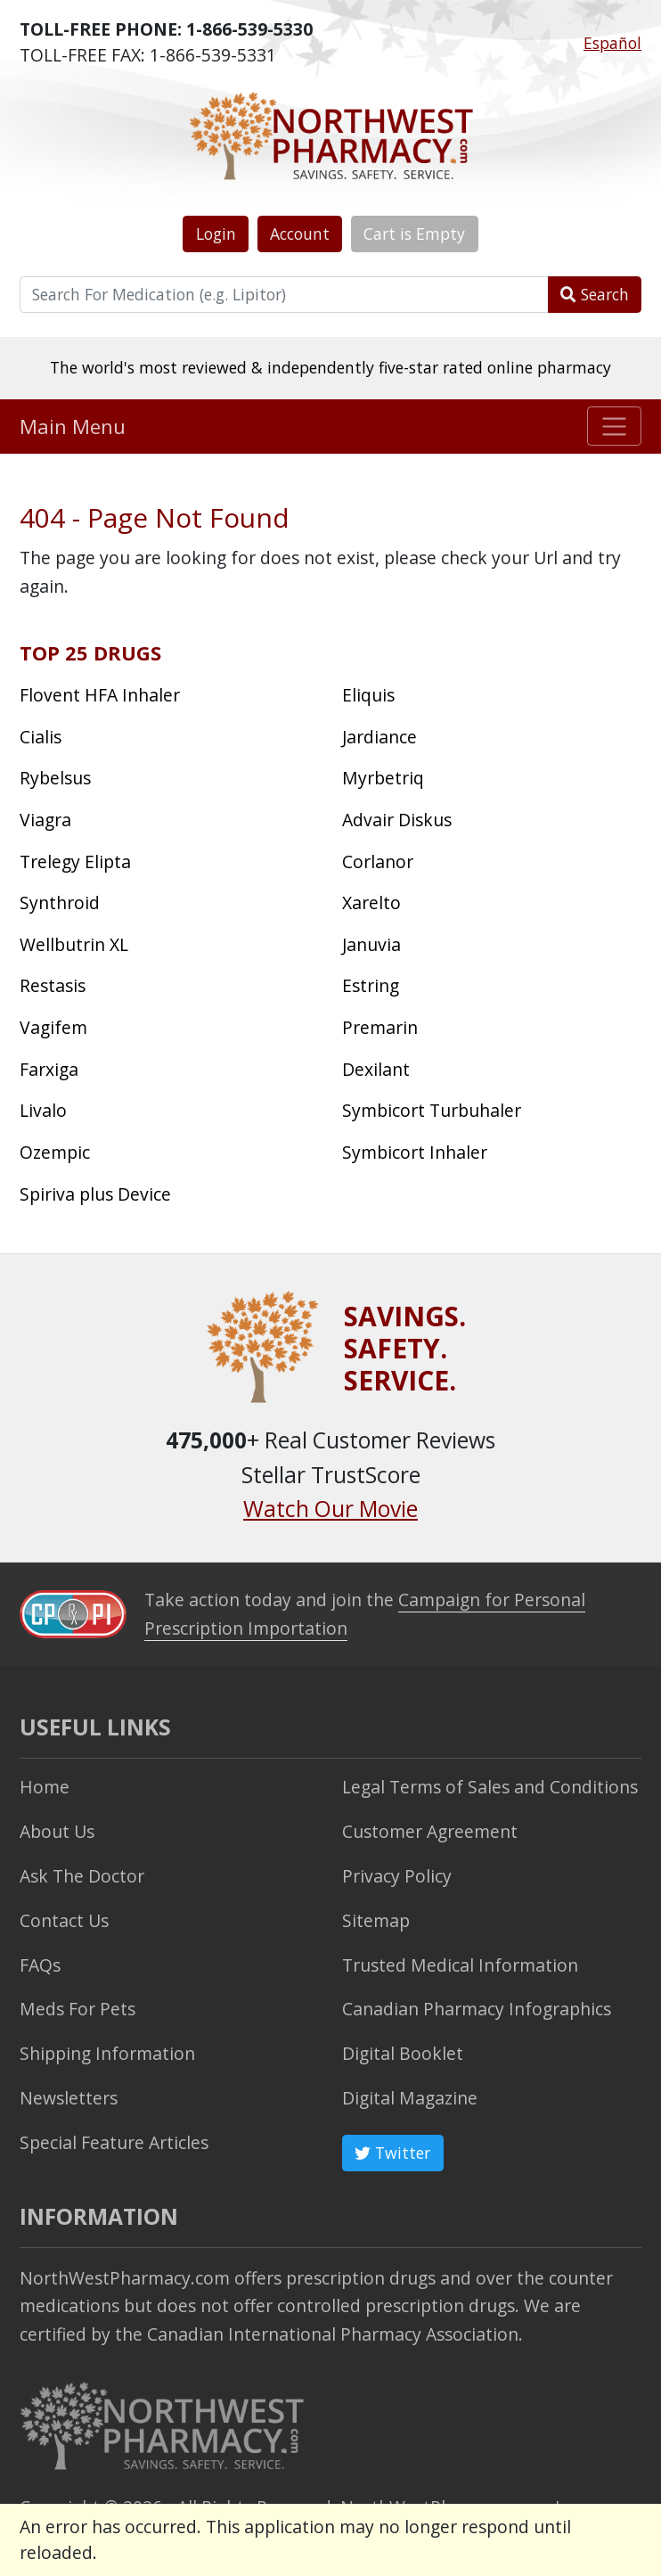 The height and width of the screenshot is (2576, 661). I want to click on Vagifem, so click(53, 1027).